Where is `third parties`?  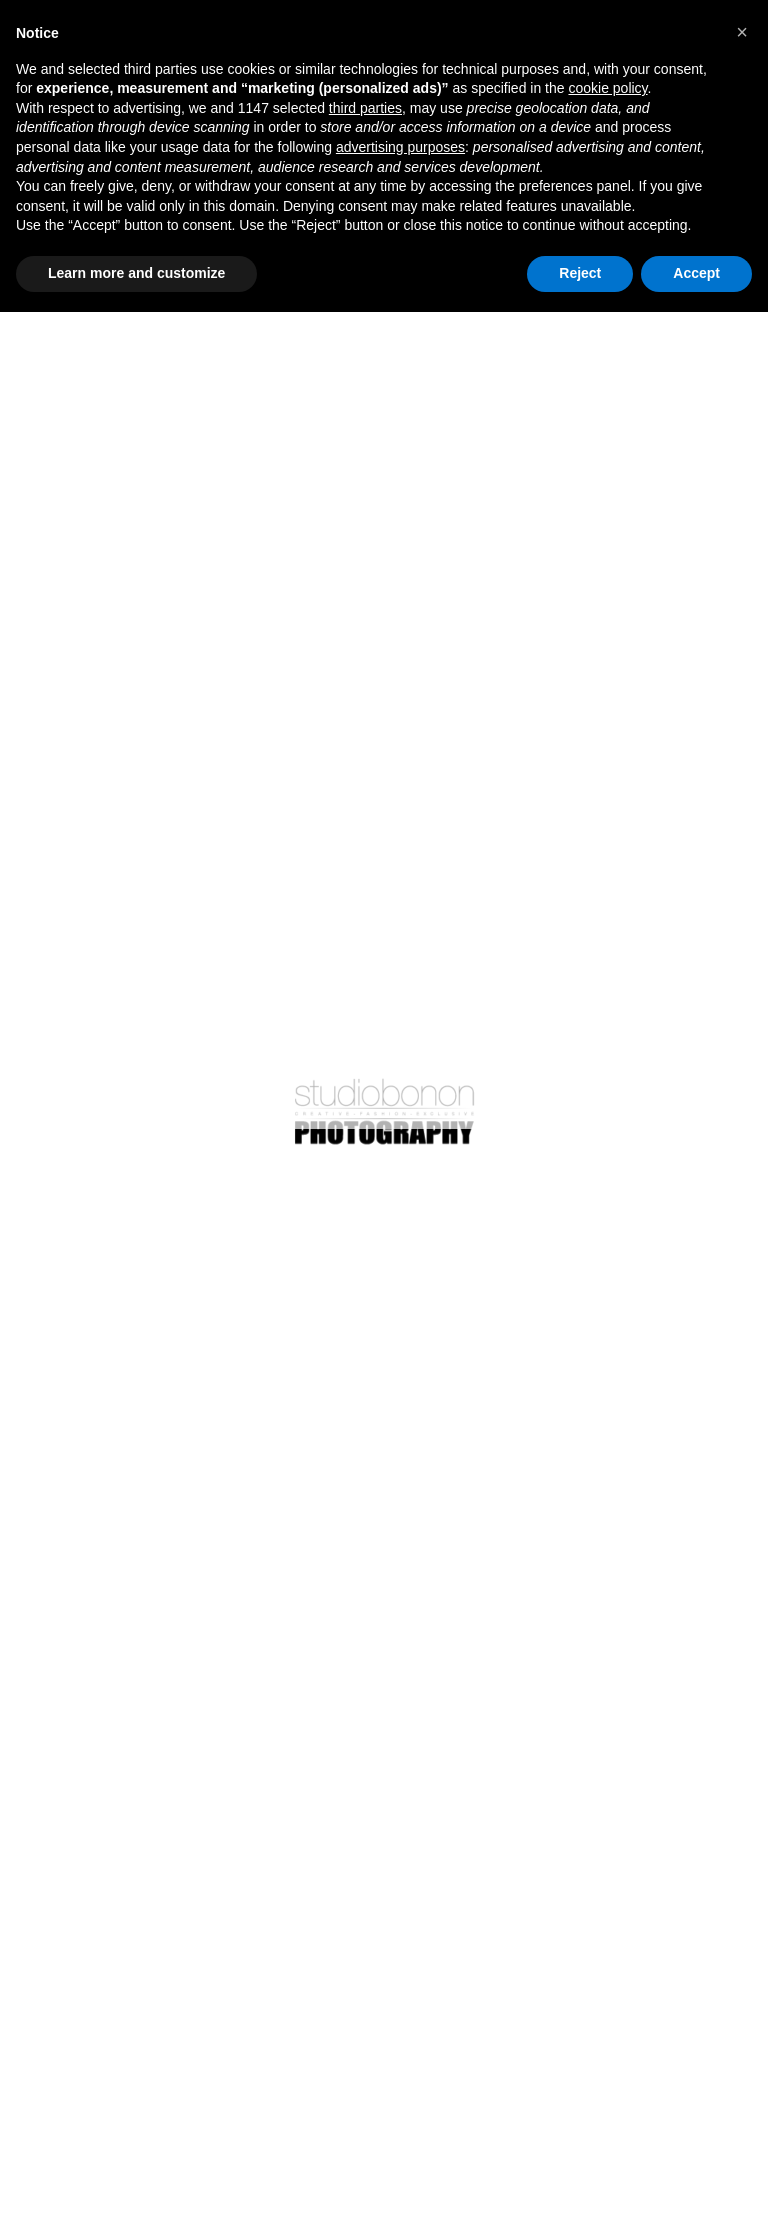
third parties is located at coordinates (365, 108).